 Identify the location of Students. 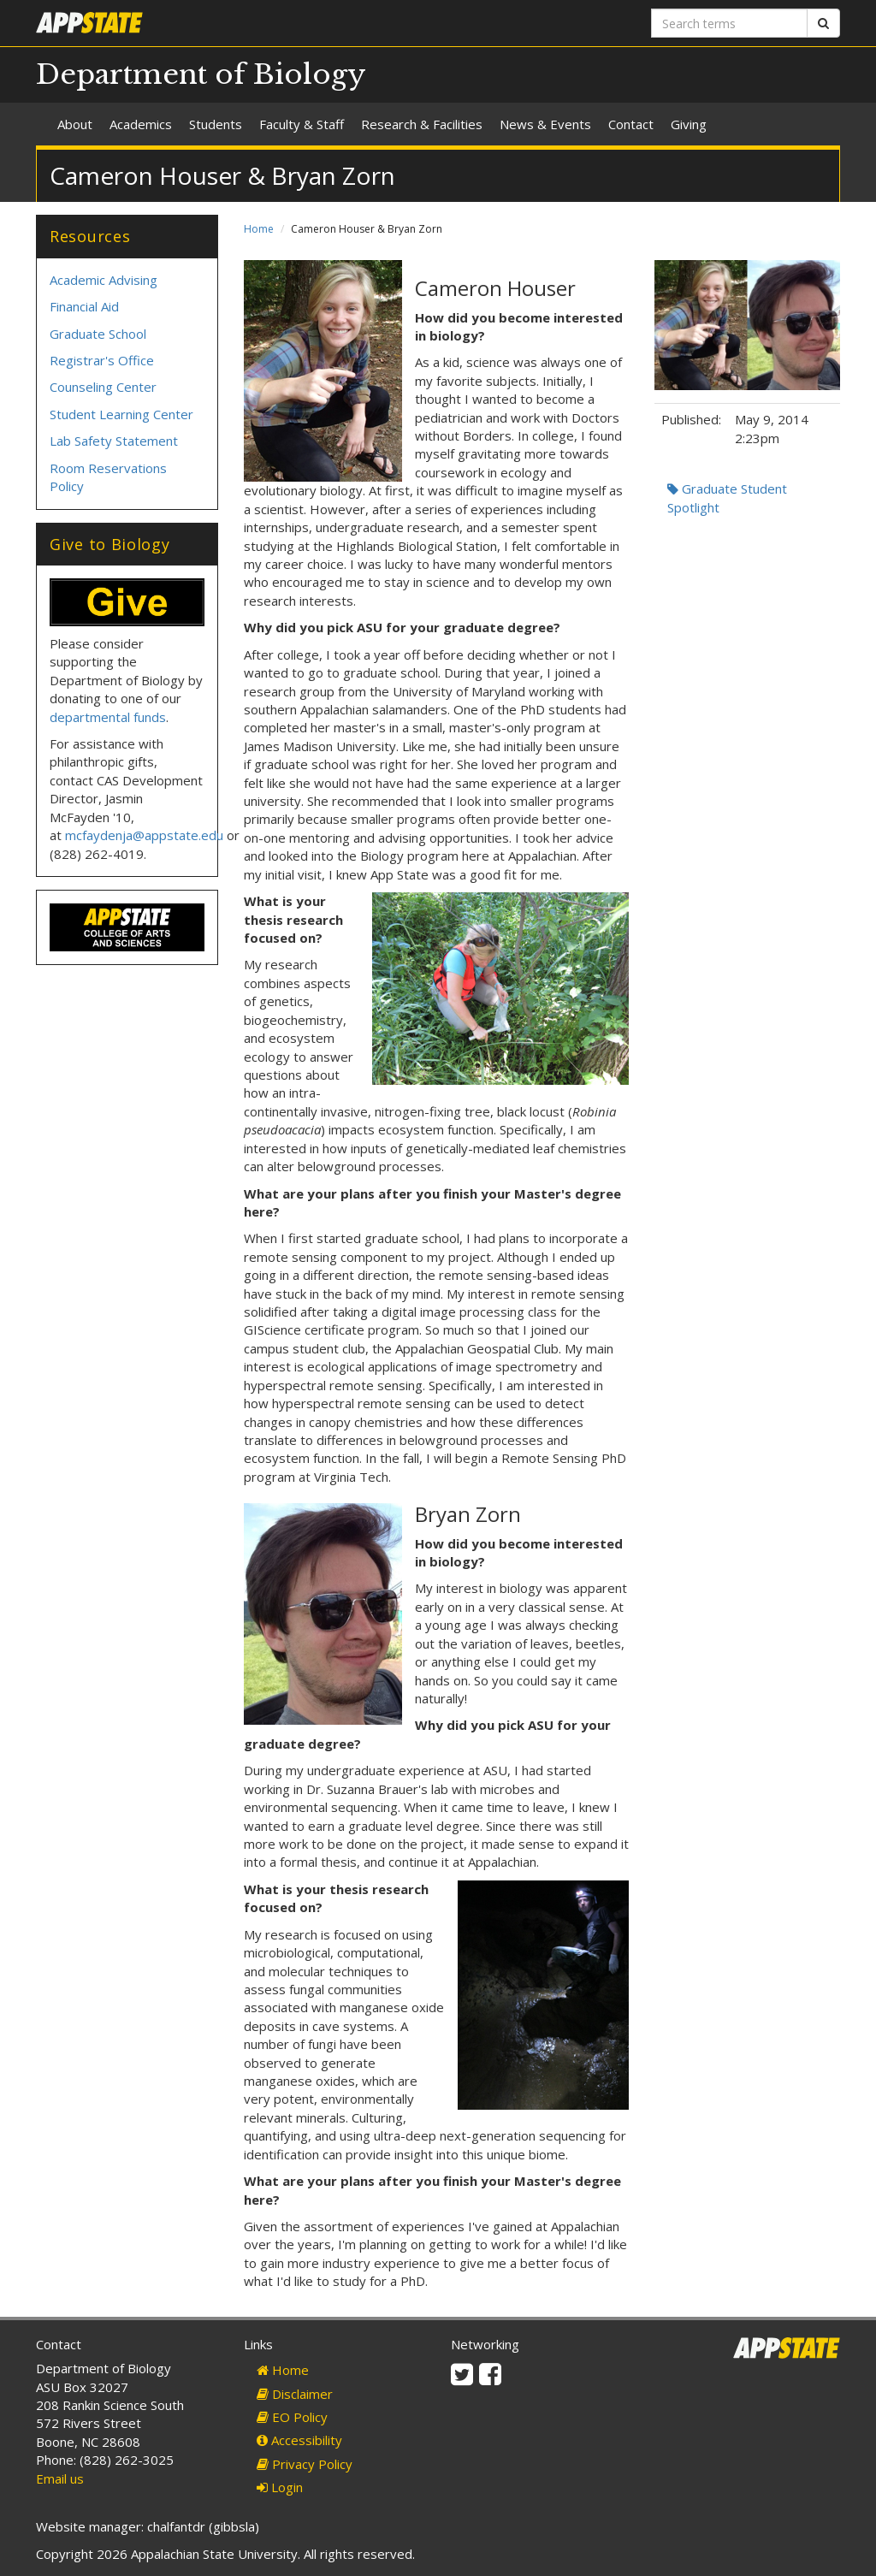
(215, 124).